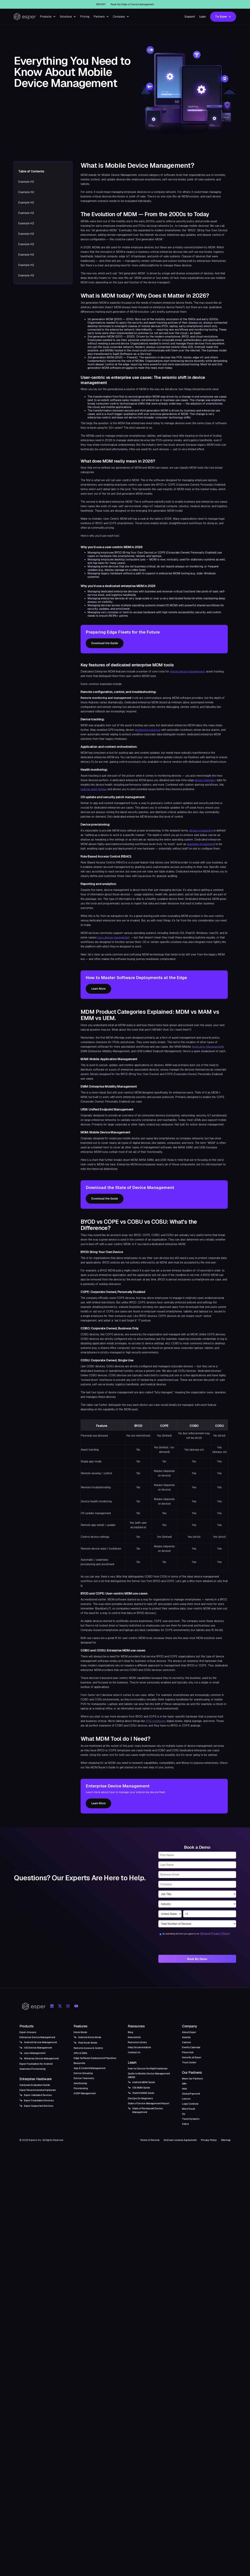 This screenshot has width=250, height=2576. I want to click on How to Choose the Right Hardware, so click(148, 2068).